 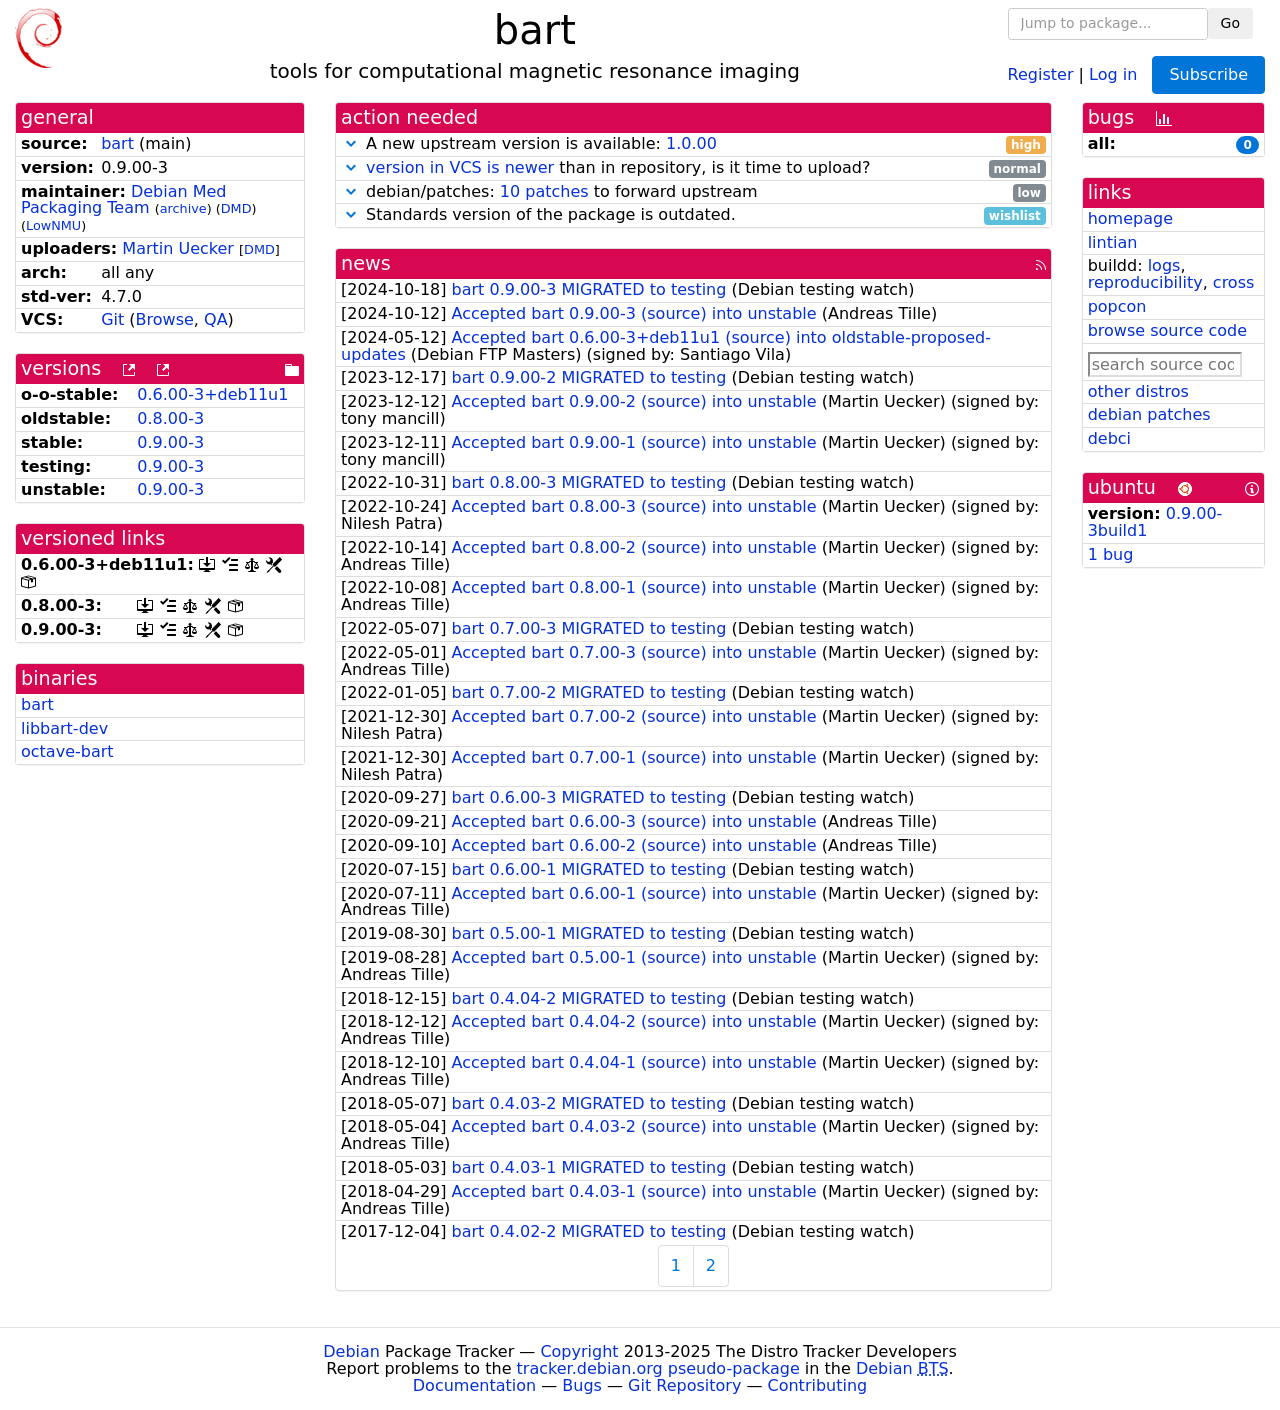 I want to click on Contributing, so click(x=818, y=1385).